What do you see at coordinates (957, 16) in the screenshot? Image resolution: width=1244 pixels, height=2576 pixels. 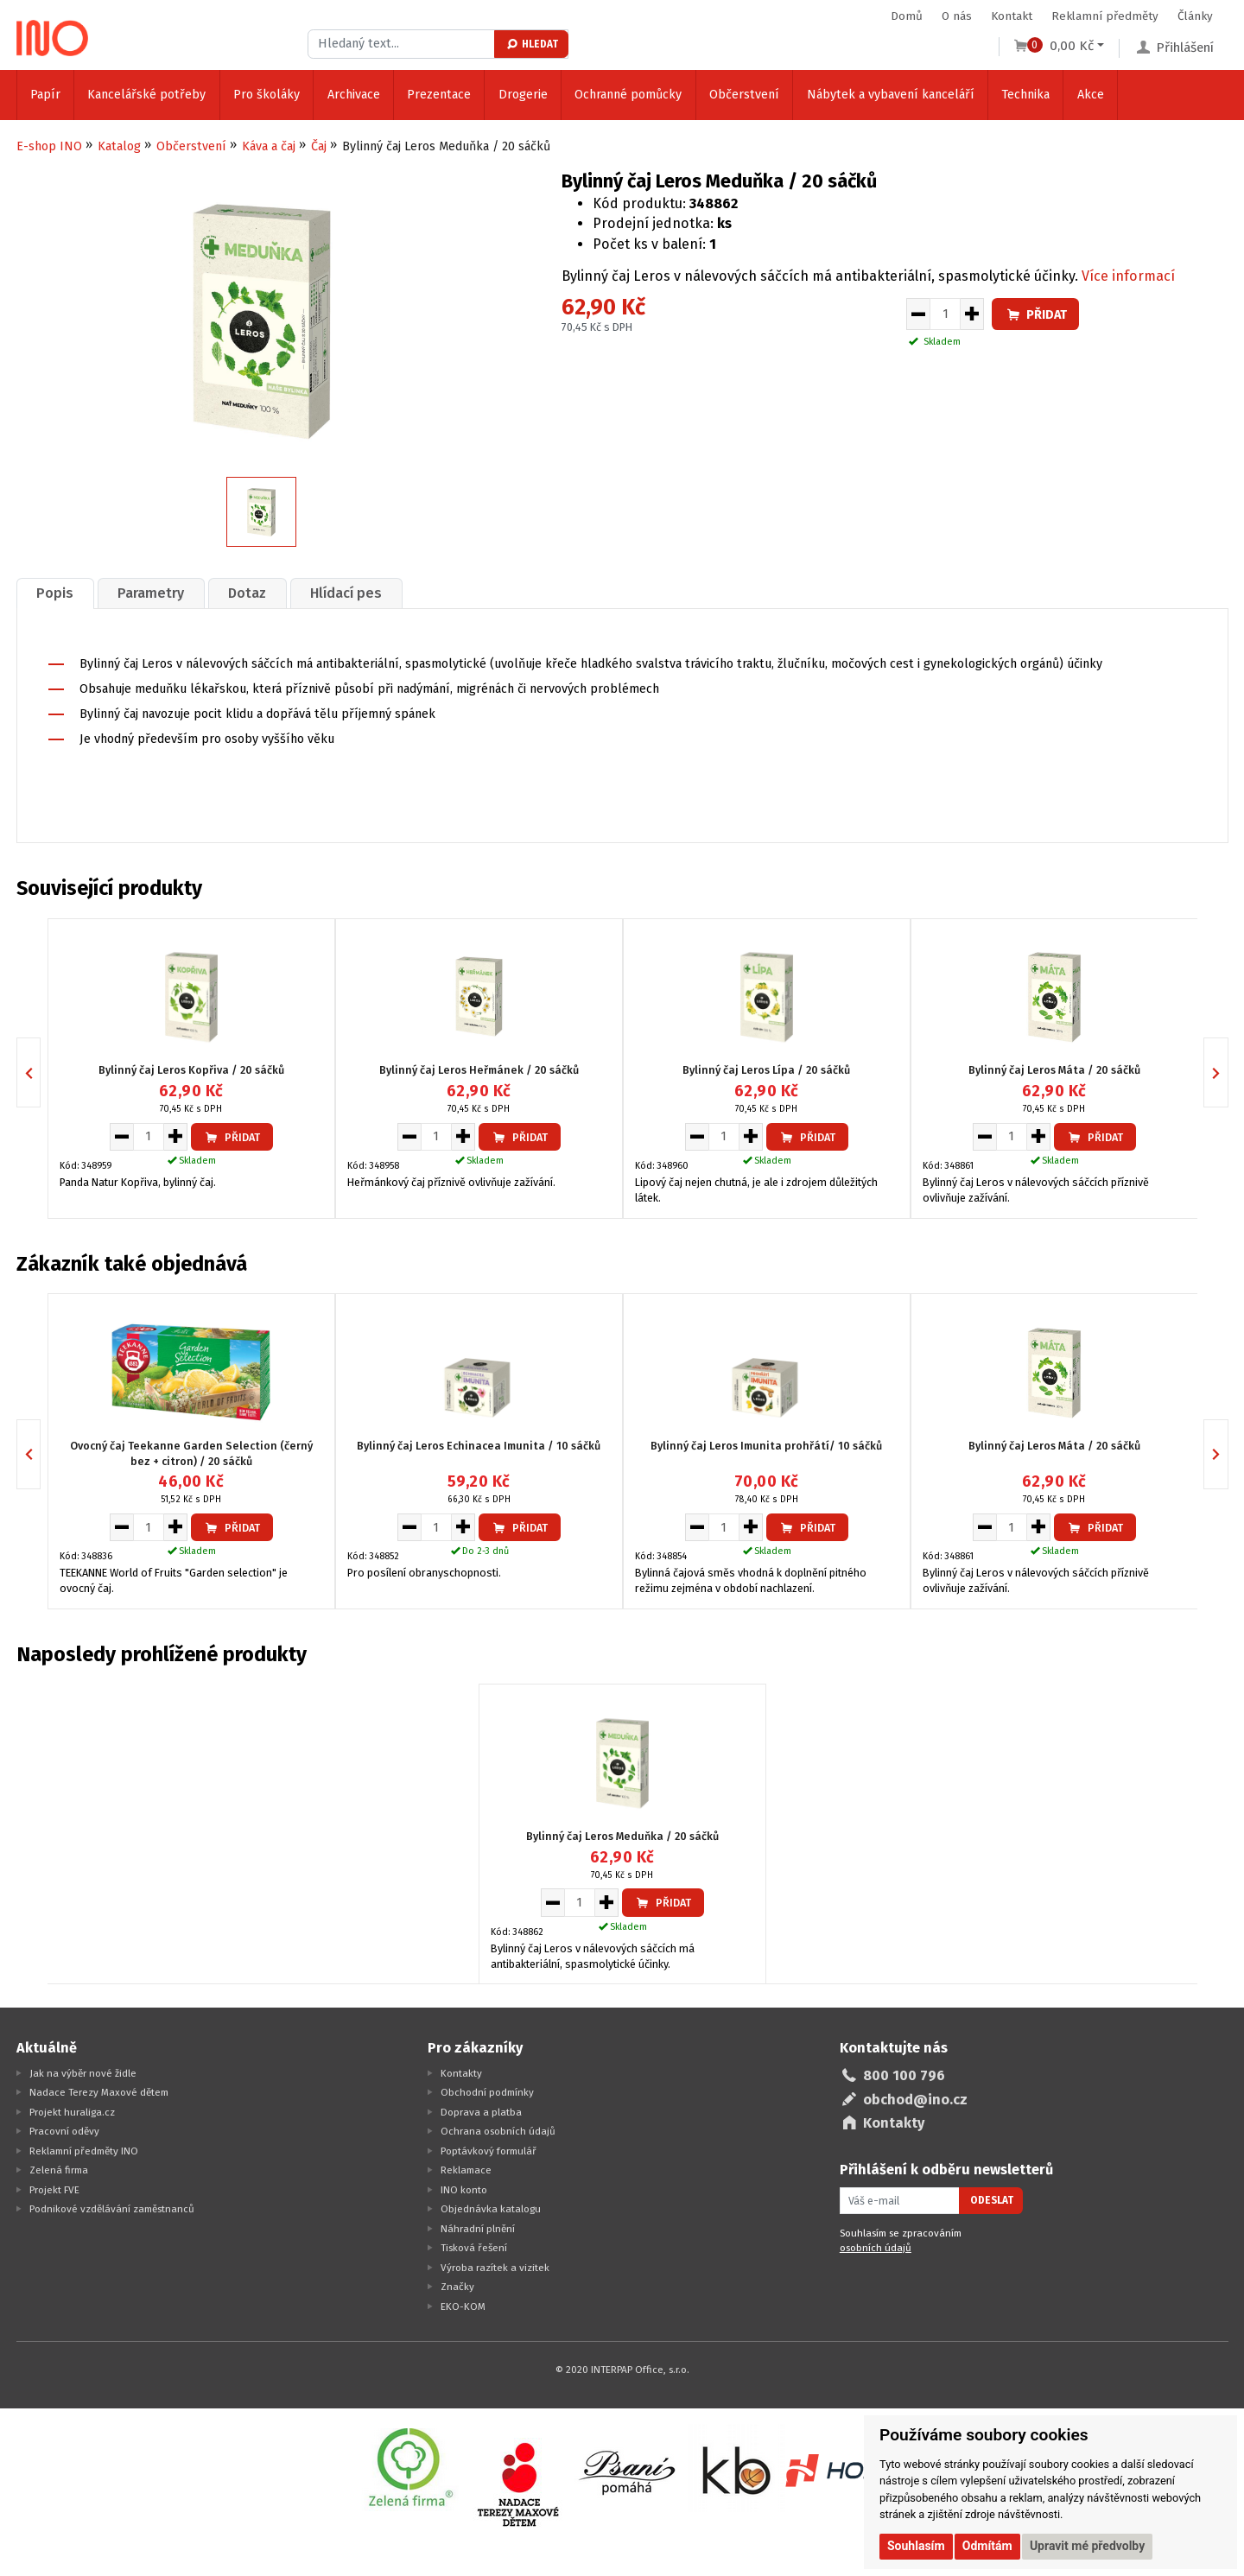 I see `O nás` at bounding box center [957, 16].